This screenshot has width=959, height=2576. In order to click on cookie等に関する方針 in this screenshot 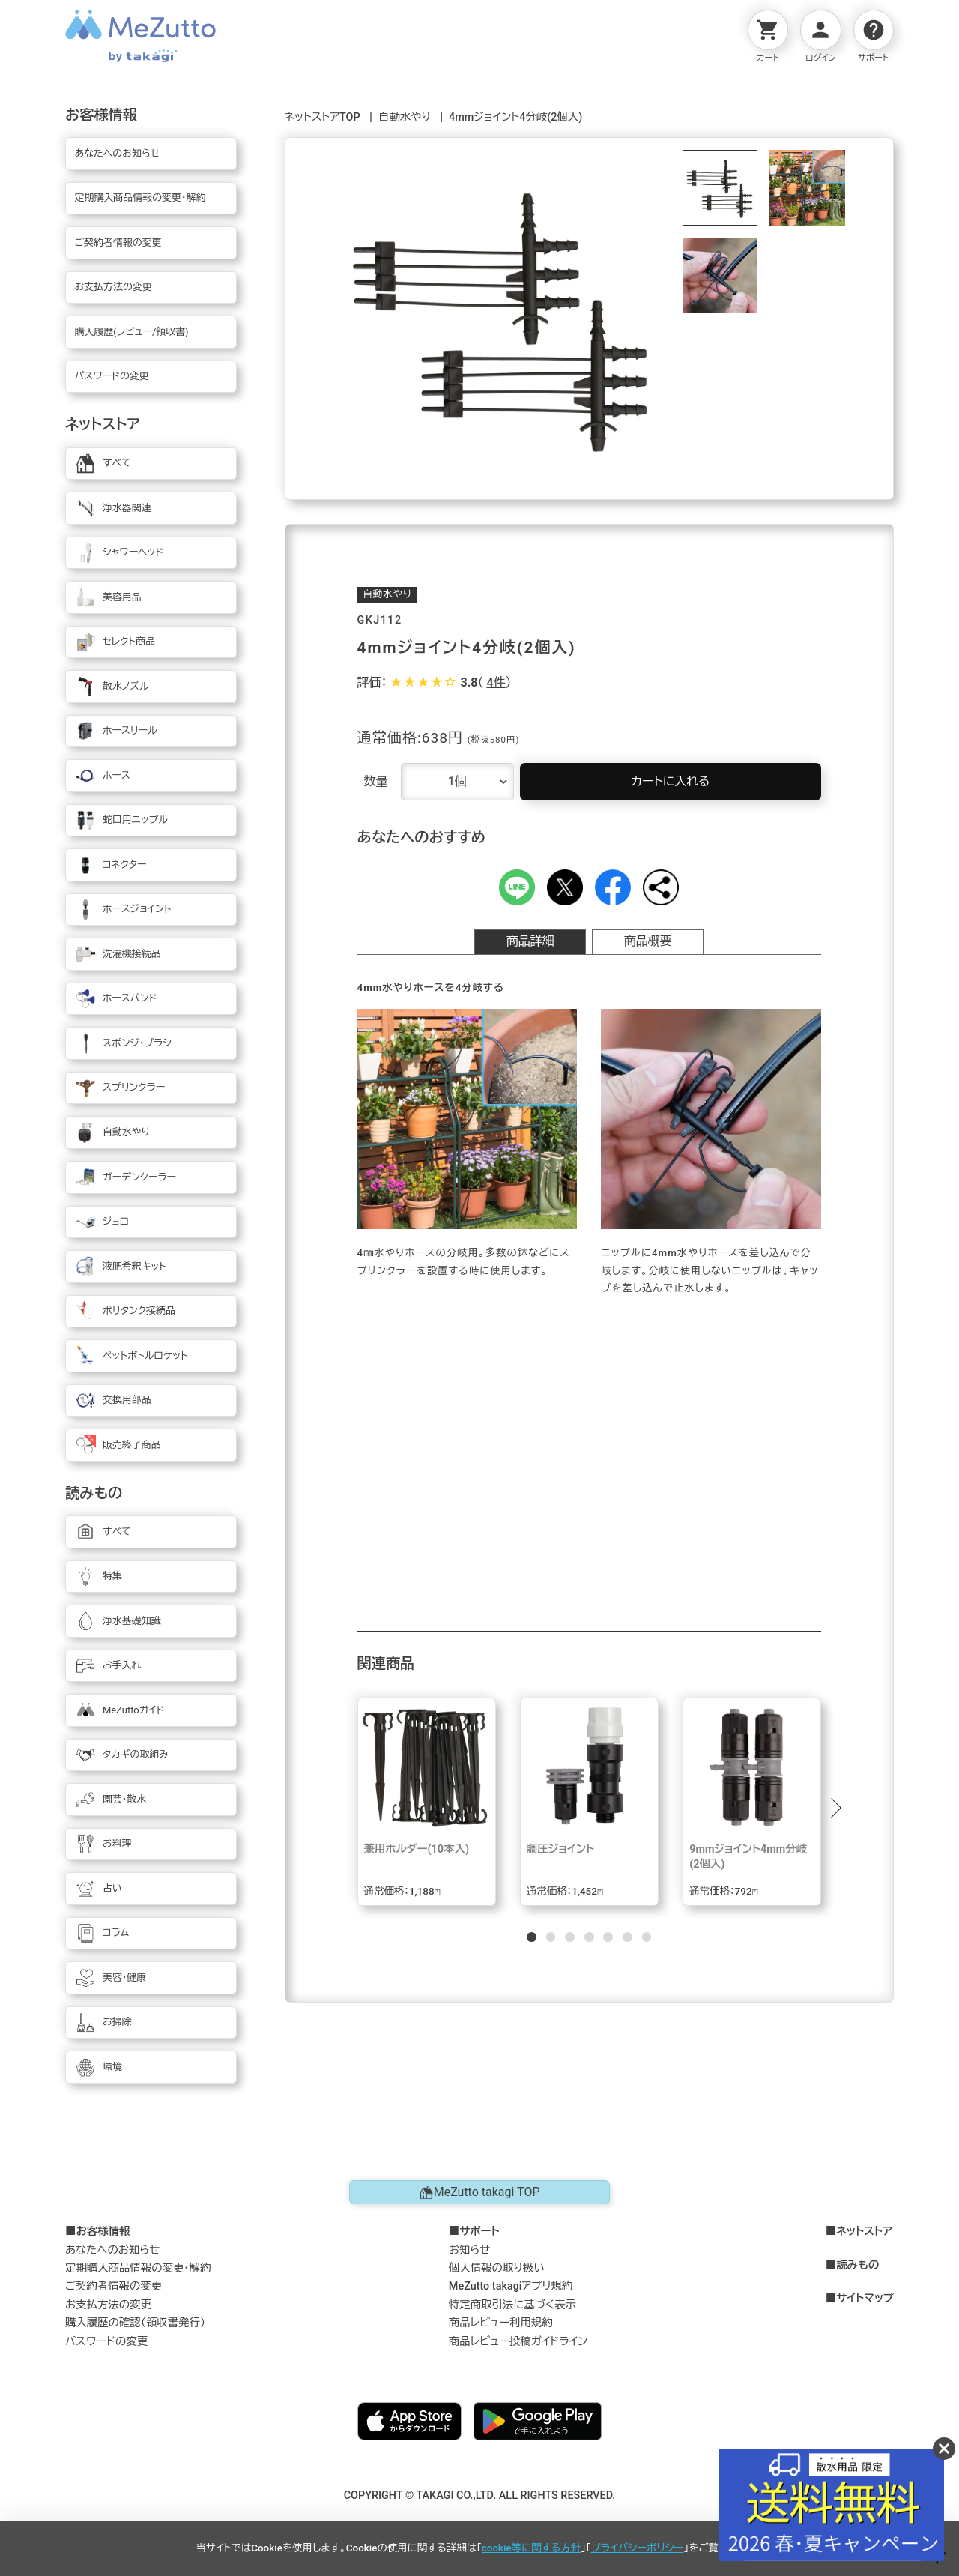, I will do `click(531, 2548)`.